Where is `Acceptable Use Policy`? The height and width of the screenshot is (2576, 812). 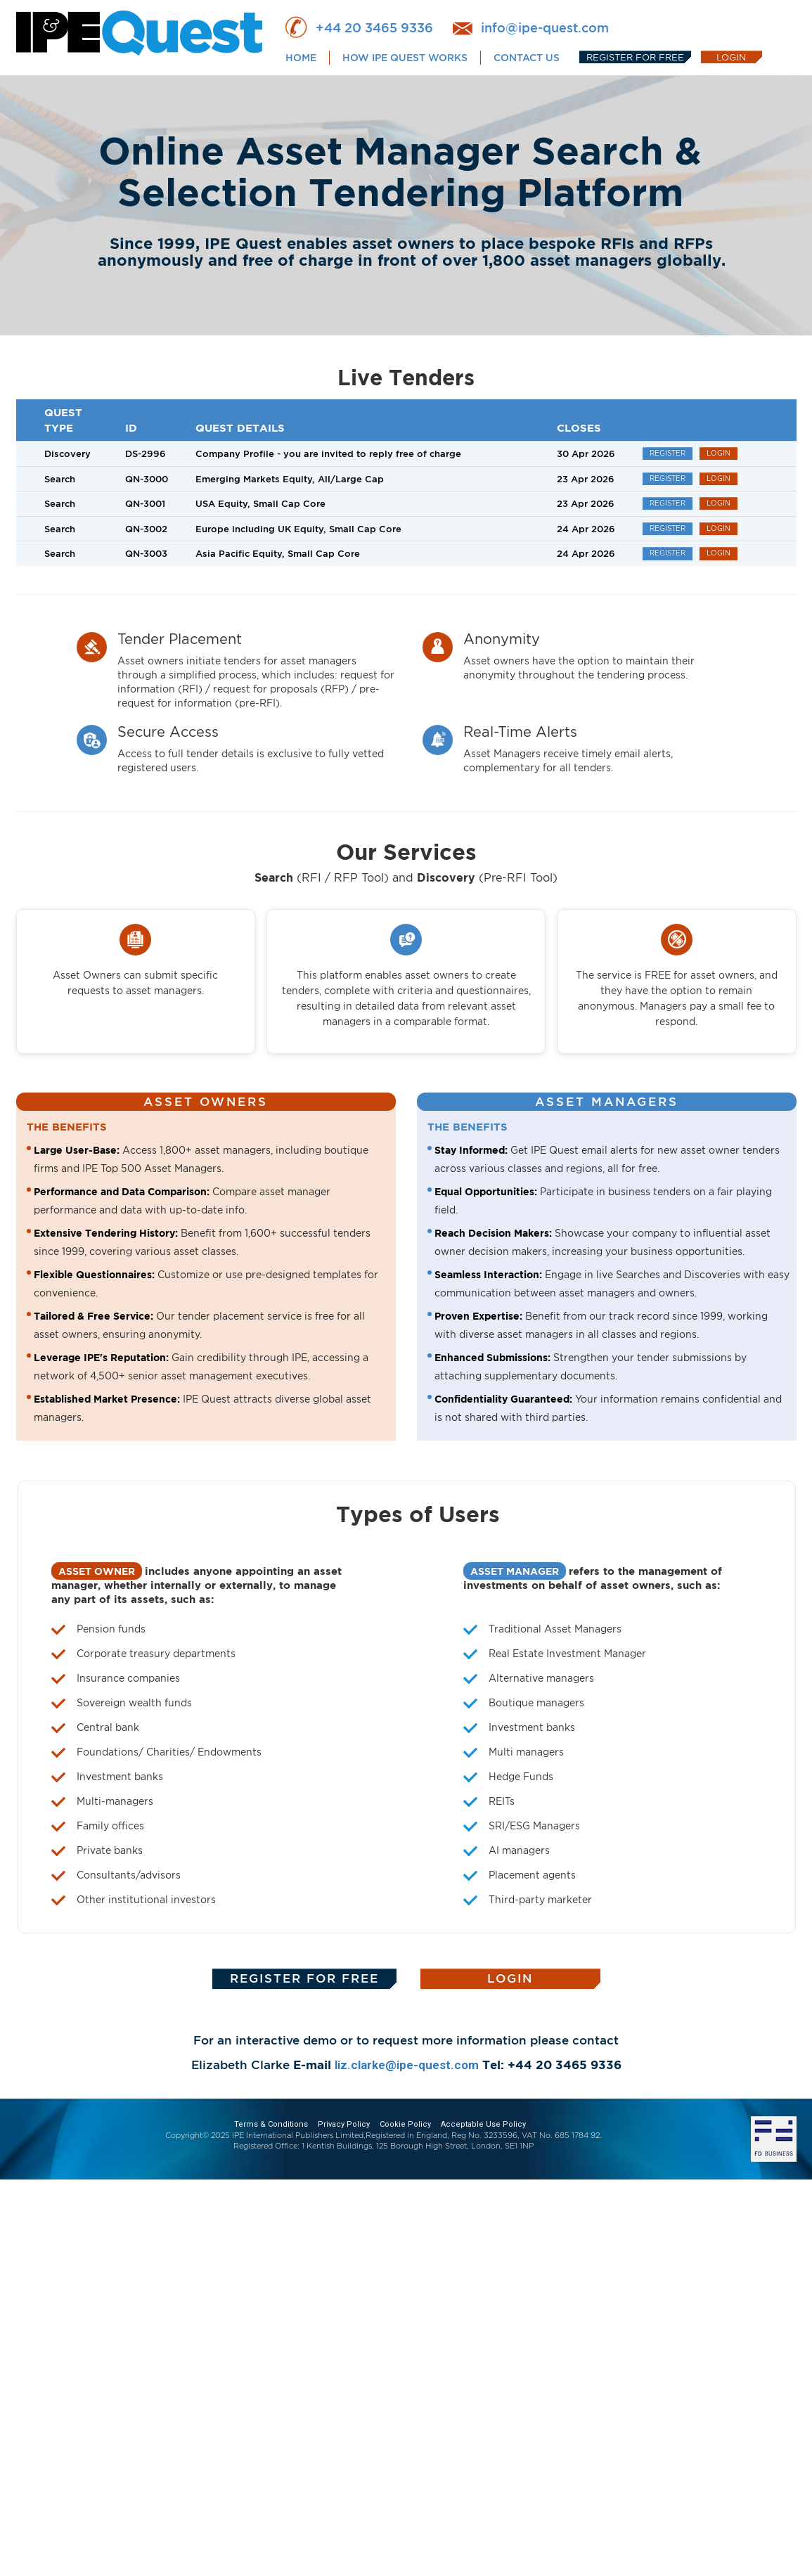 Acceptable Use Policy is located at coordinates (483, 2124).